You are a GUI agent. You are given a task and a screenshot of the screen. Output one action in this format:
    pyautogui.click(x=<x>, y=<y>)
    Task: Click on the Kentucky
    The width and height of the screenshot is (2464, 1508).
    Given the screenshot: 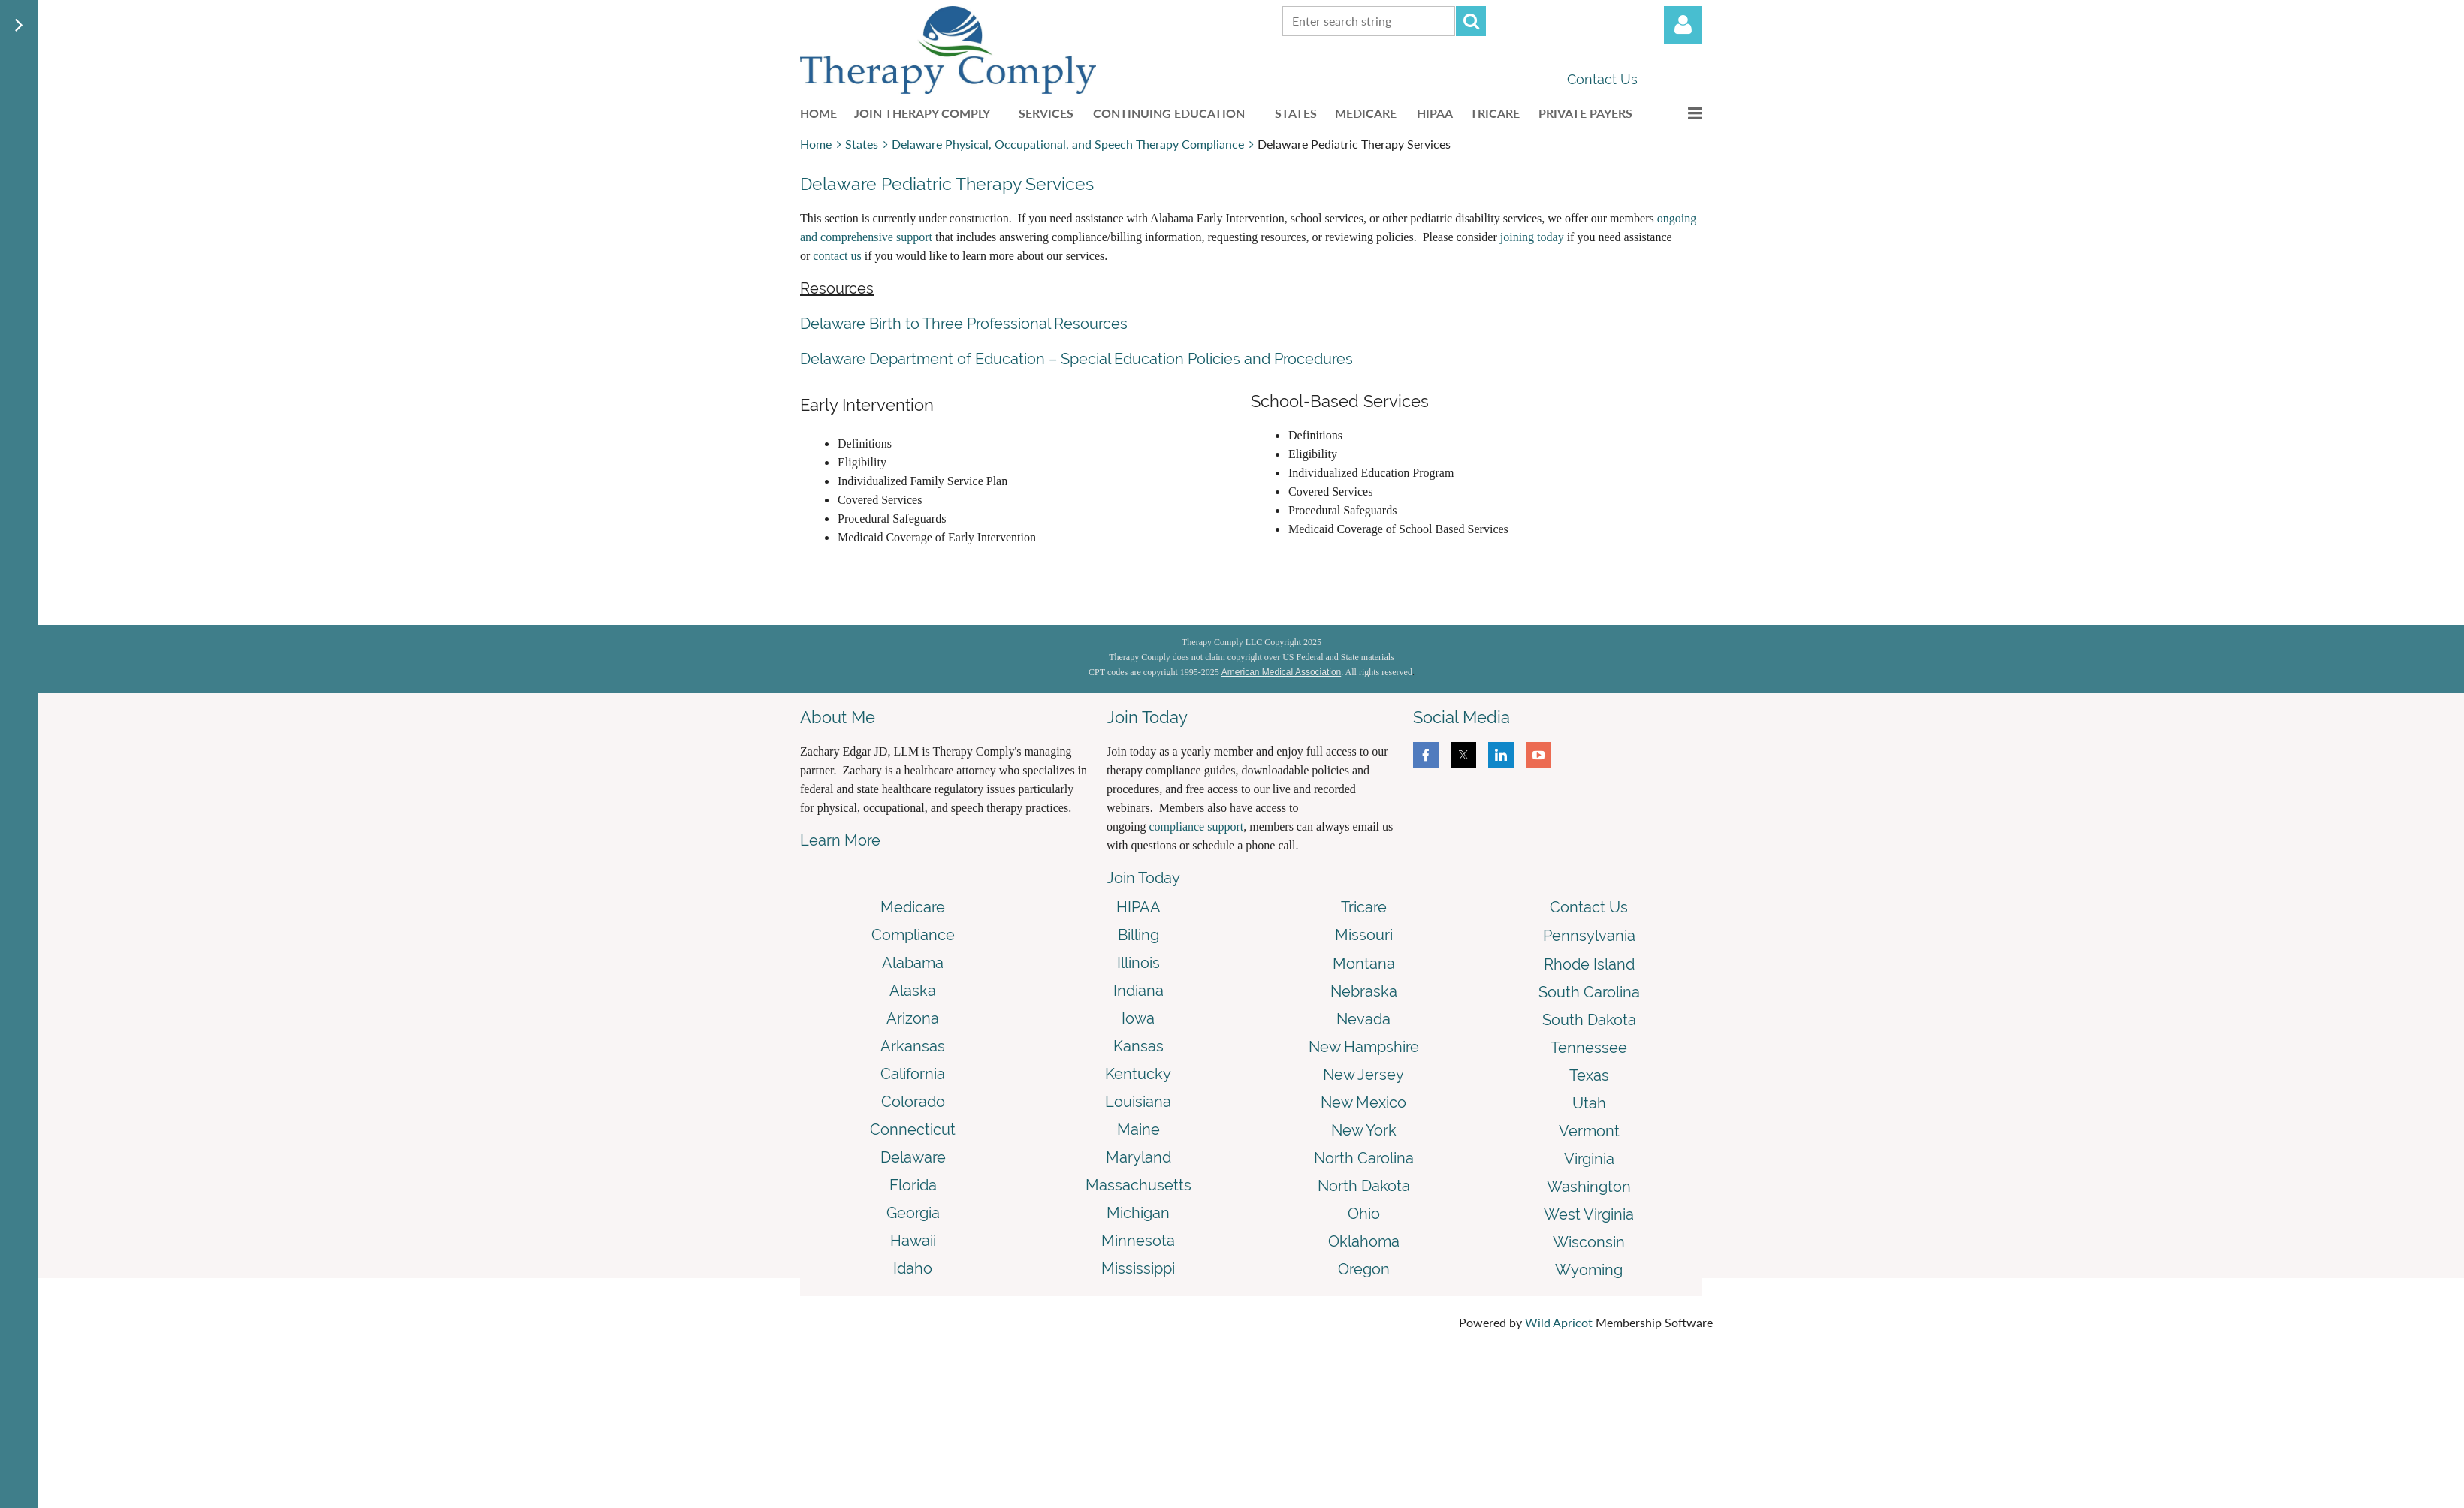 What is the action you would take?
    pyautogui.click(x=1138, y=1074)
    